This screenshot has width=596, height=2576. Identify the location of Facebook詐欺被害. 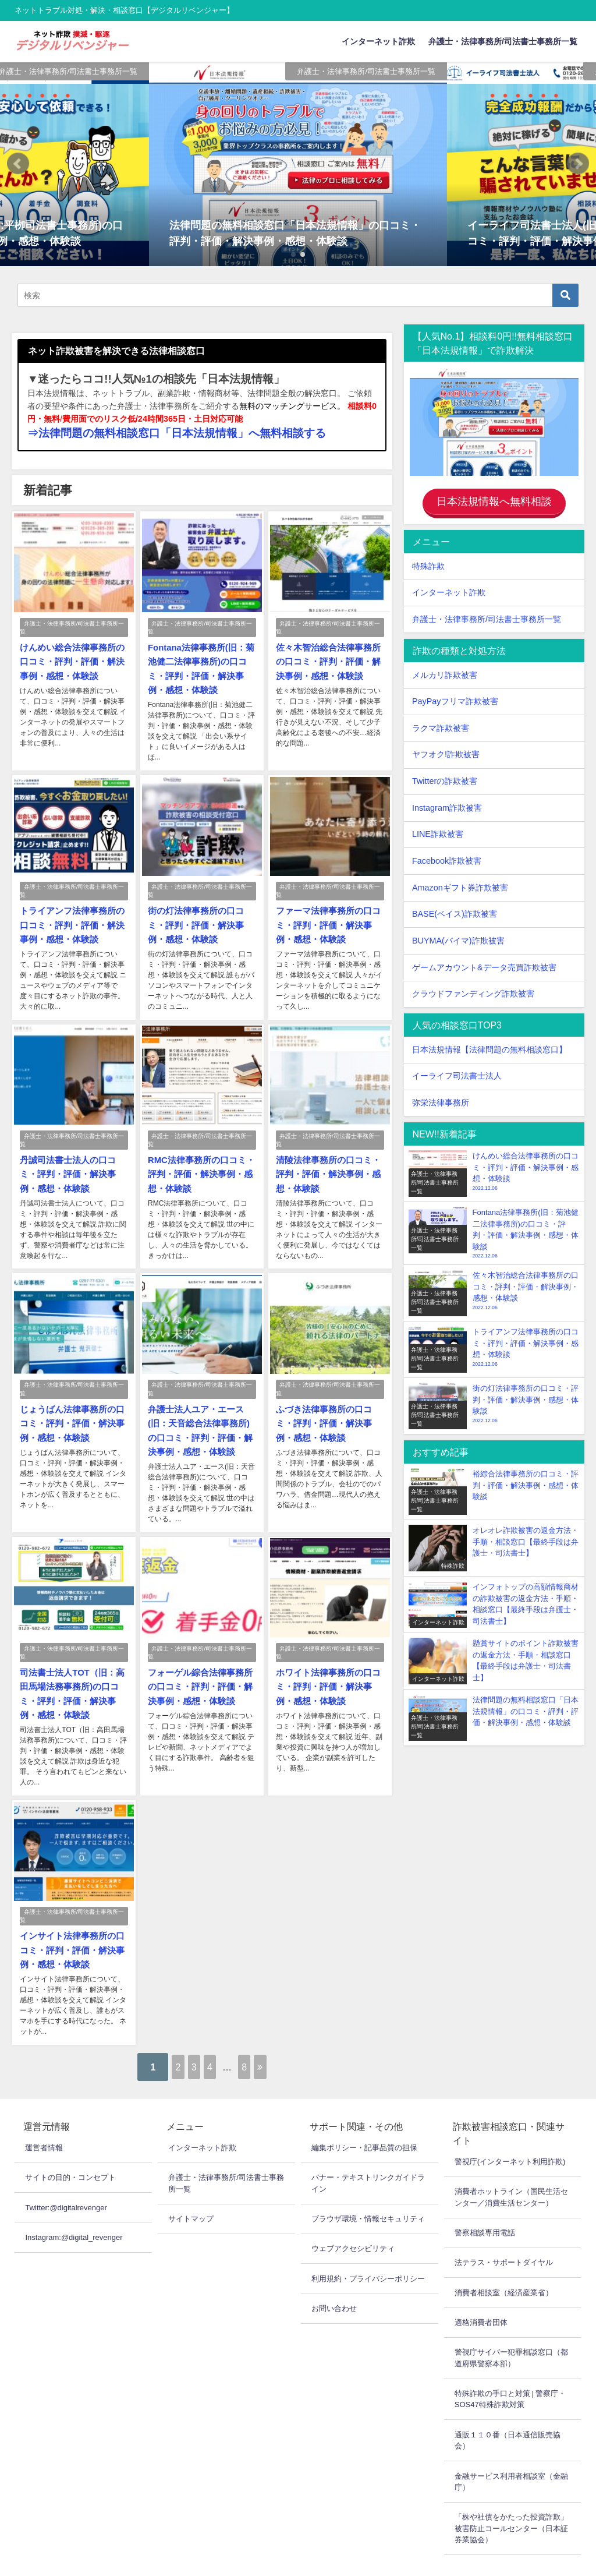
(446, 856).